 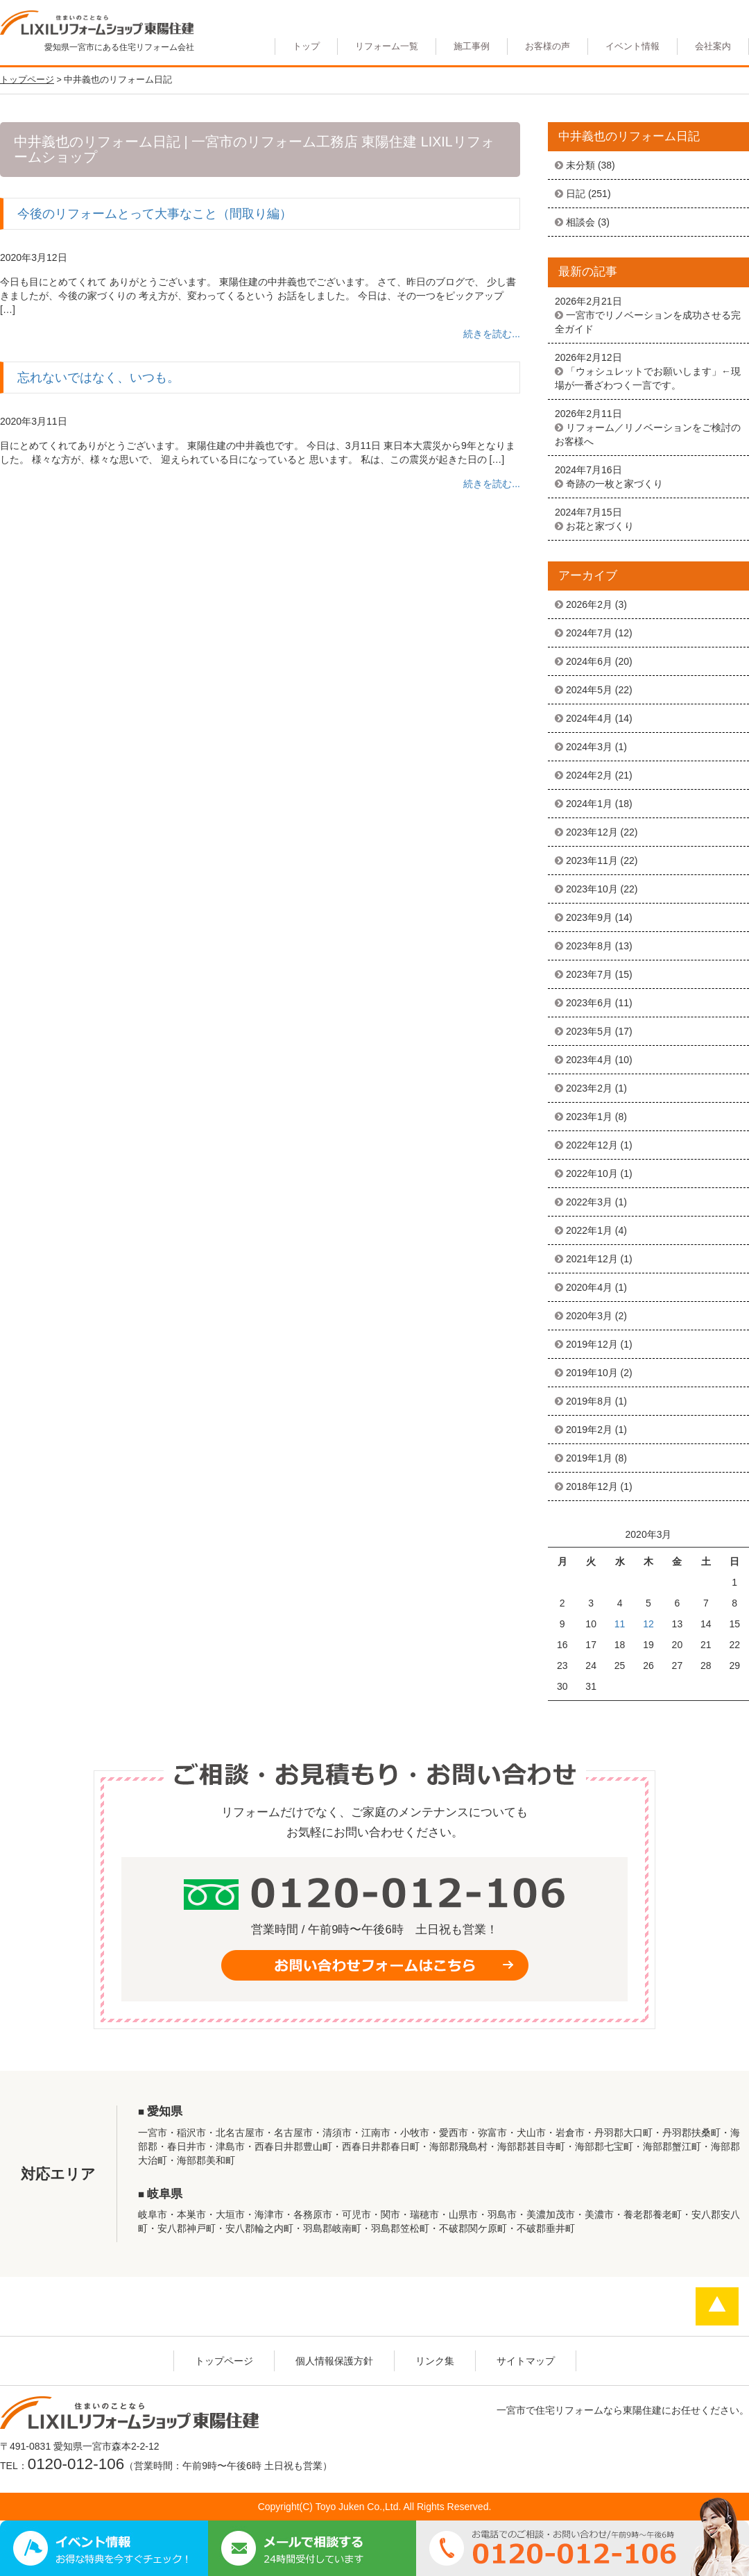 What do you see at coordinates (386, 46) in the screenshot?
I see `リフォーム一覧` at bounding box center [386, 46].